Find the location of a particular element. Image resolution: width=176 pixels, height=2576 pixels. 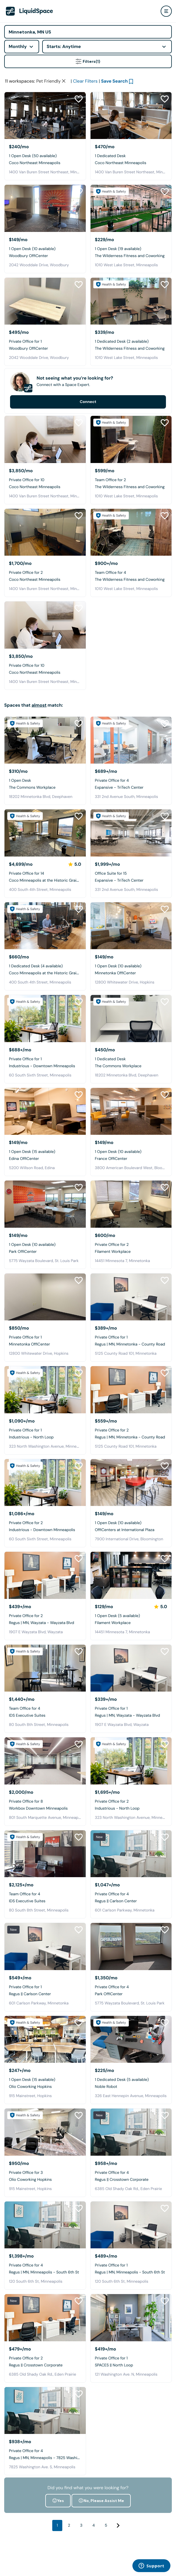

[Coco Minneapolis at the Historic Grain Exchange] is located at coordinates (45, 870).